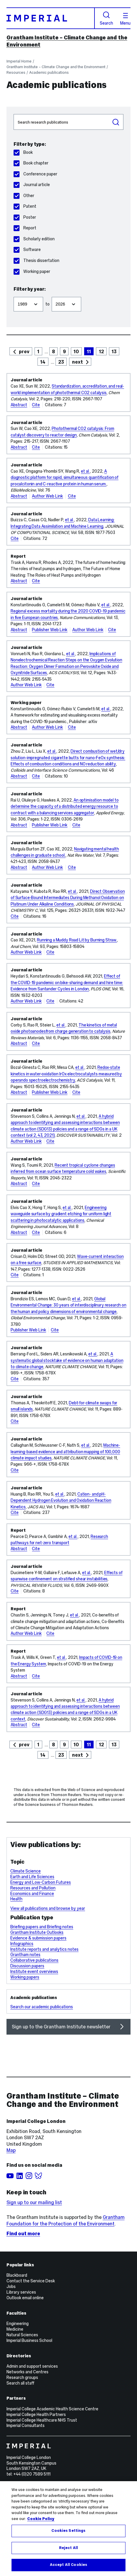 The image size is (137, 2576). Describe the element at coordinates (66, 1074) in the screenshot. I see `Redox-state kinetics in water-oxidation IrOx electrocatalysts measured by operando spectroelectrochemistry` at that location.